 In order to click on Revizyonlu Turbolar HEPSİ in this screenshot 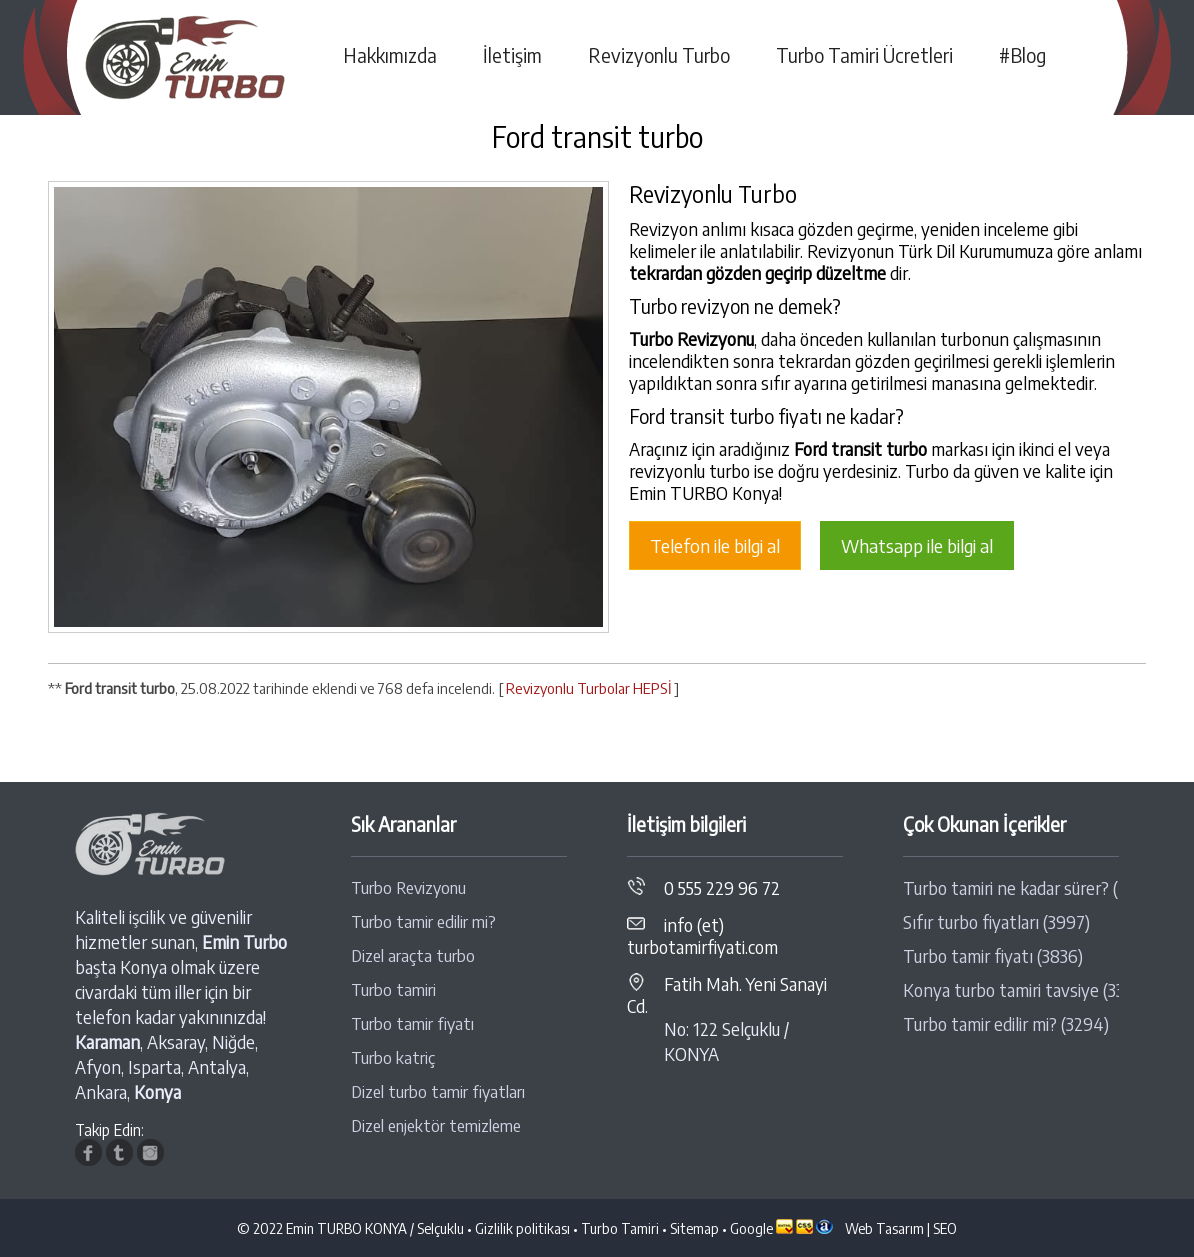, I will do `click(589, 688)`.